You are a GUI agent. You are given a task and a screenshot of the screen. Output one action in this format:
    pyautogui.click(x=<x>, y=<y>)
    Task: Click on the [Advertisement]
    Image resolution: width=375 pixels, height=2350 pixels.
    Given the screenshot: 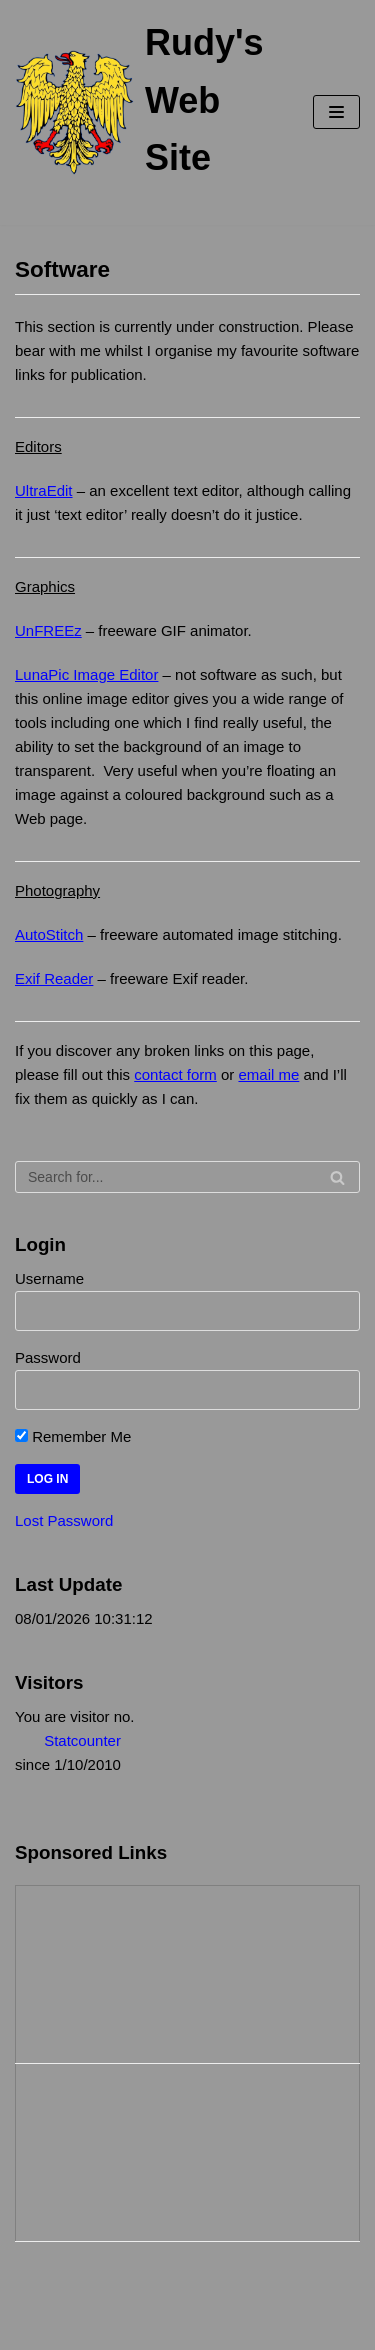 What is the action you would take?
    pyautogui.click(x=116, y=1971)
    